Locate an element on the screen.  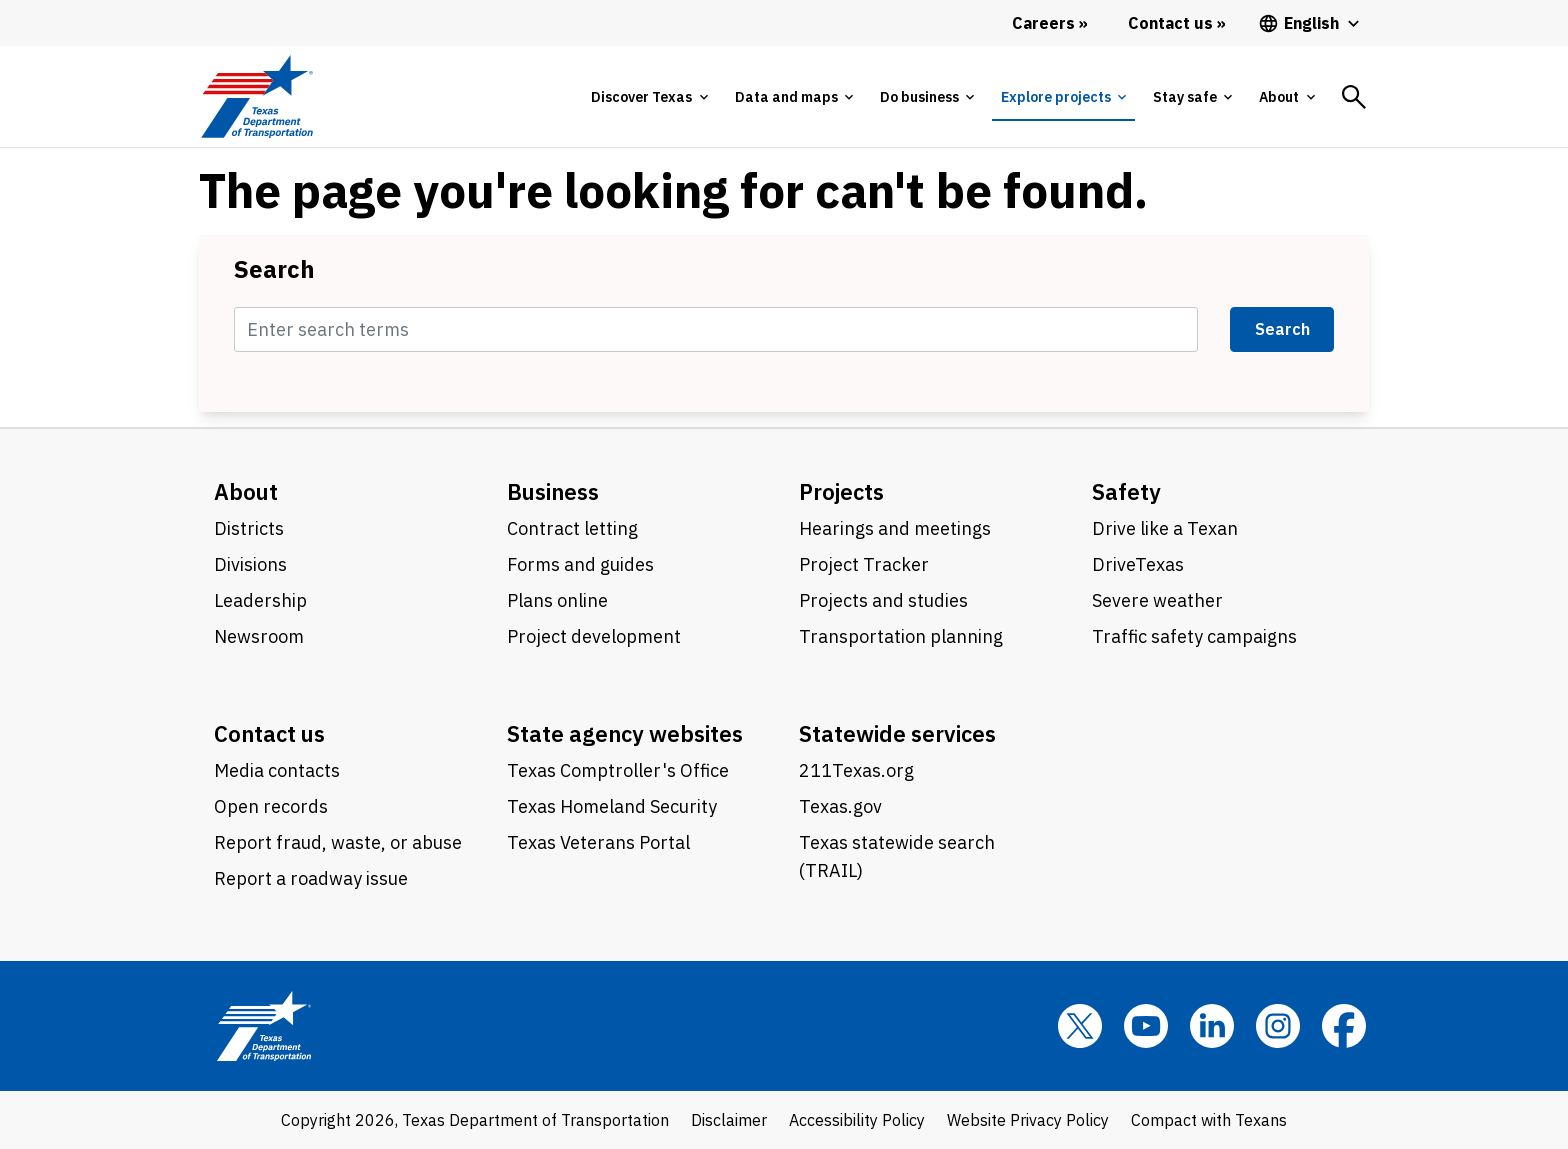
Texas.gov is located at coordinates (840, 806).